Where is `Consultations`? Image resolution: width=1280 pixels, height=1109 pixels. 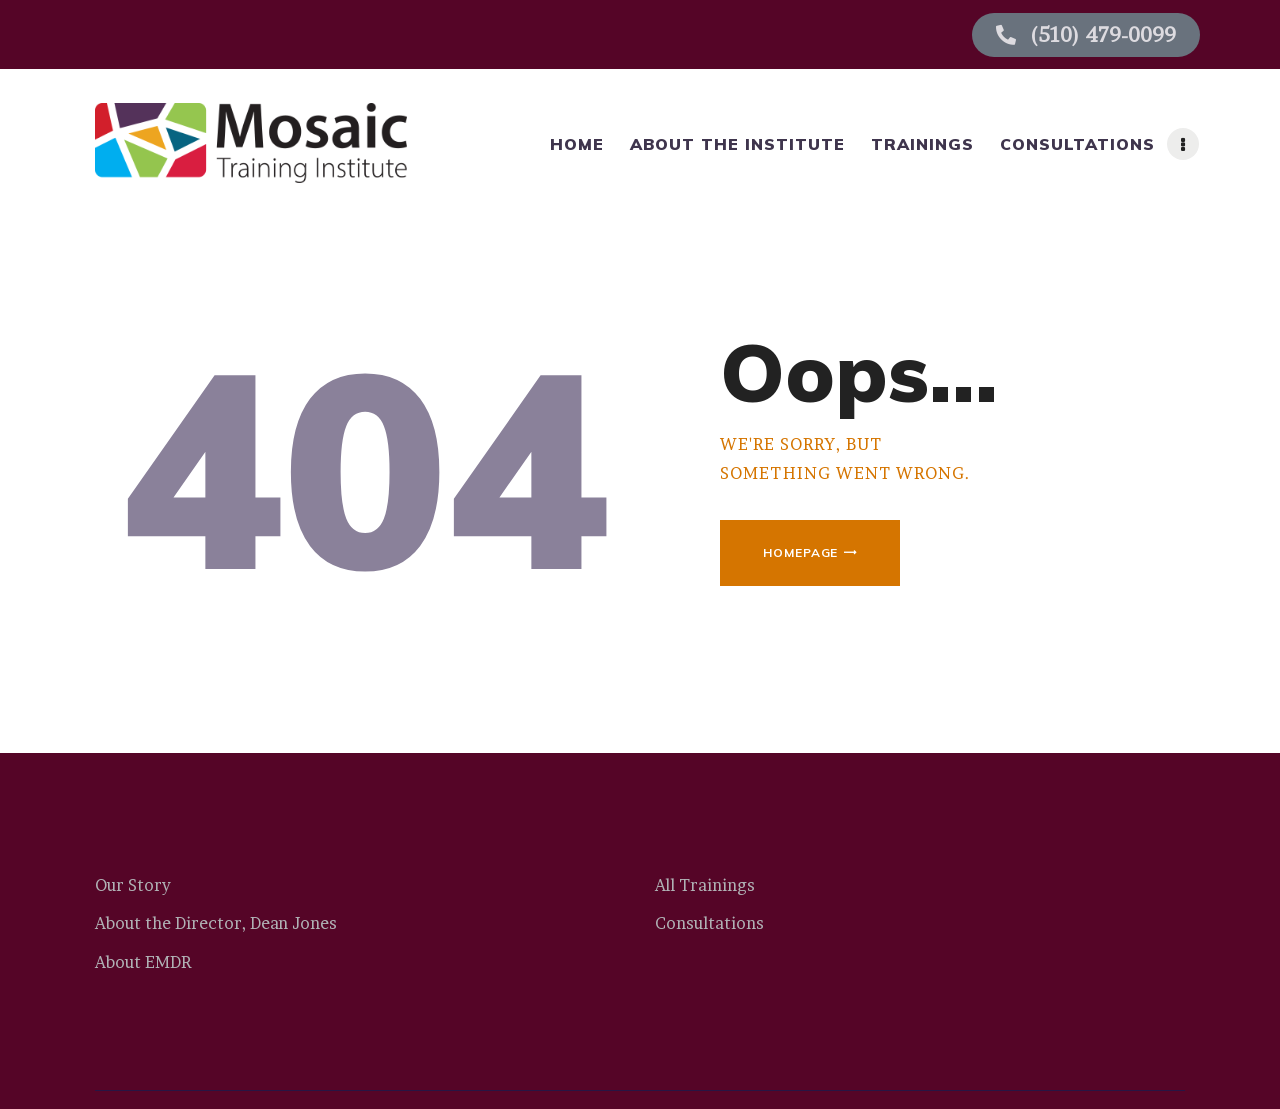
Consultations is located at coordinates (709, 923).